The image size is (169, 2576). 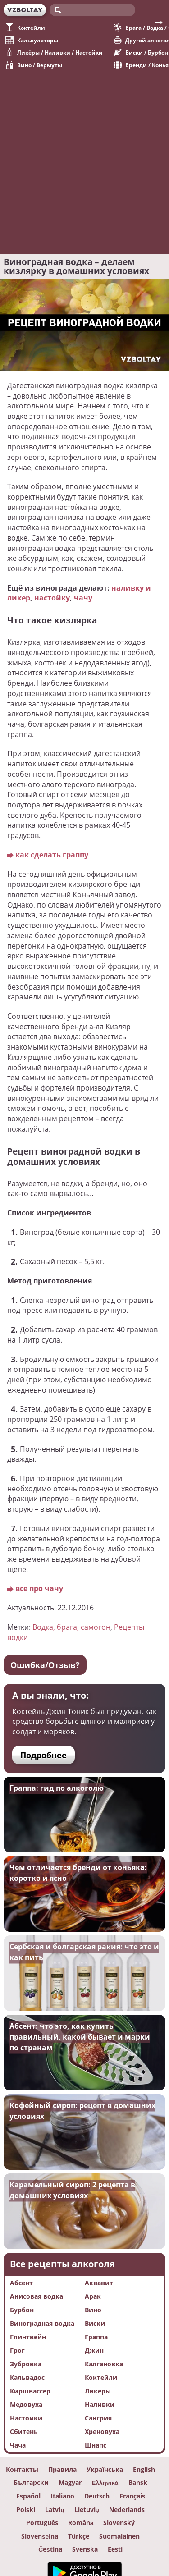 I want to click on Вино / Вермуты, so click(x=33, y=65).